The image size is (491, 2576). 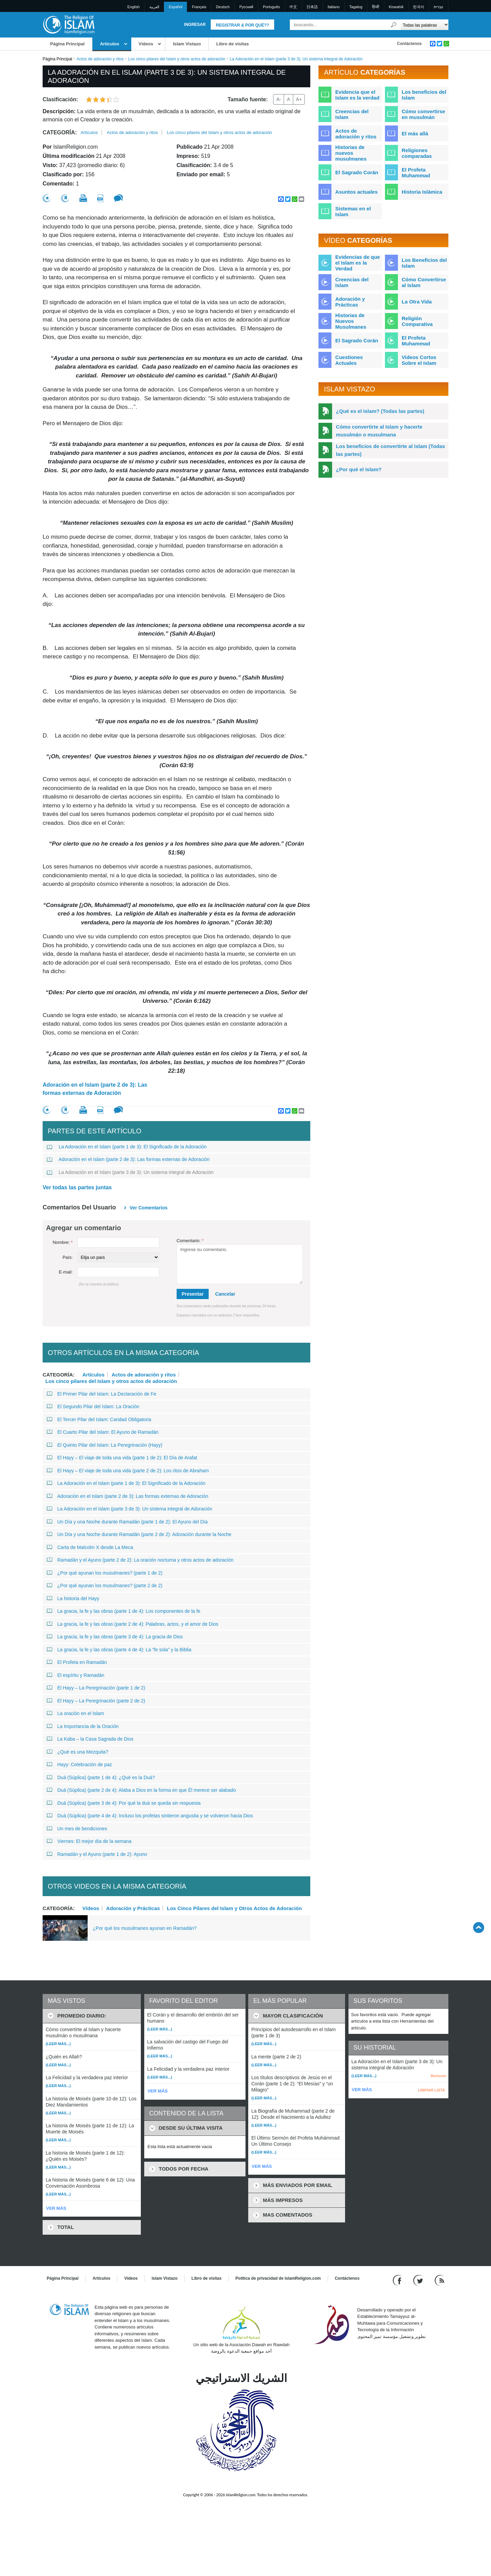 I want to click on ¿Por qué ayunan los musulmanes? (parte 1 de 2), so click(x=104, y=1573).